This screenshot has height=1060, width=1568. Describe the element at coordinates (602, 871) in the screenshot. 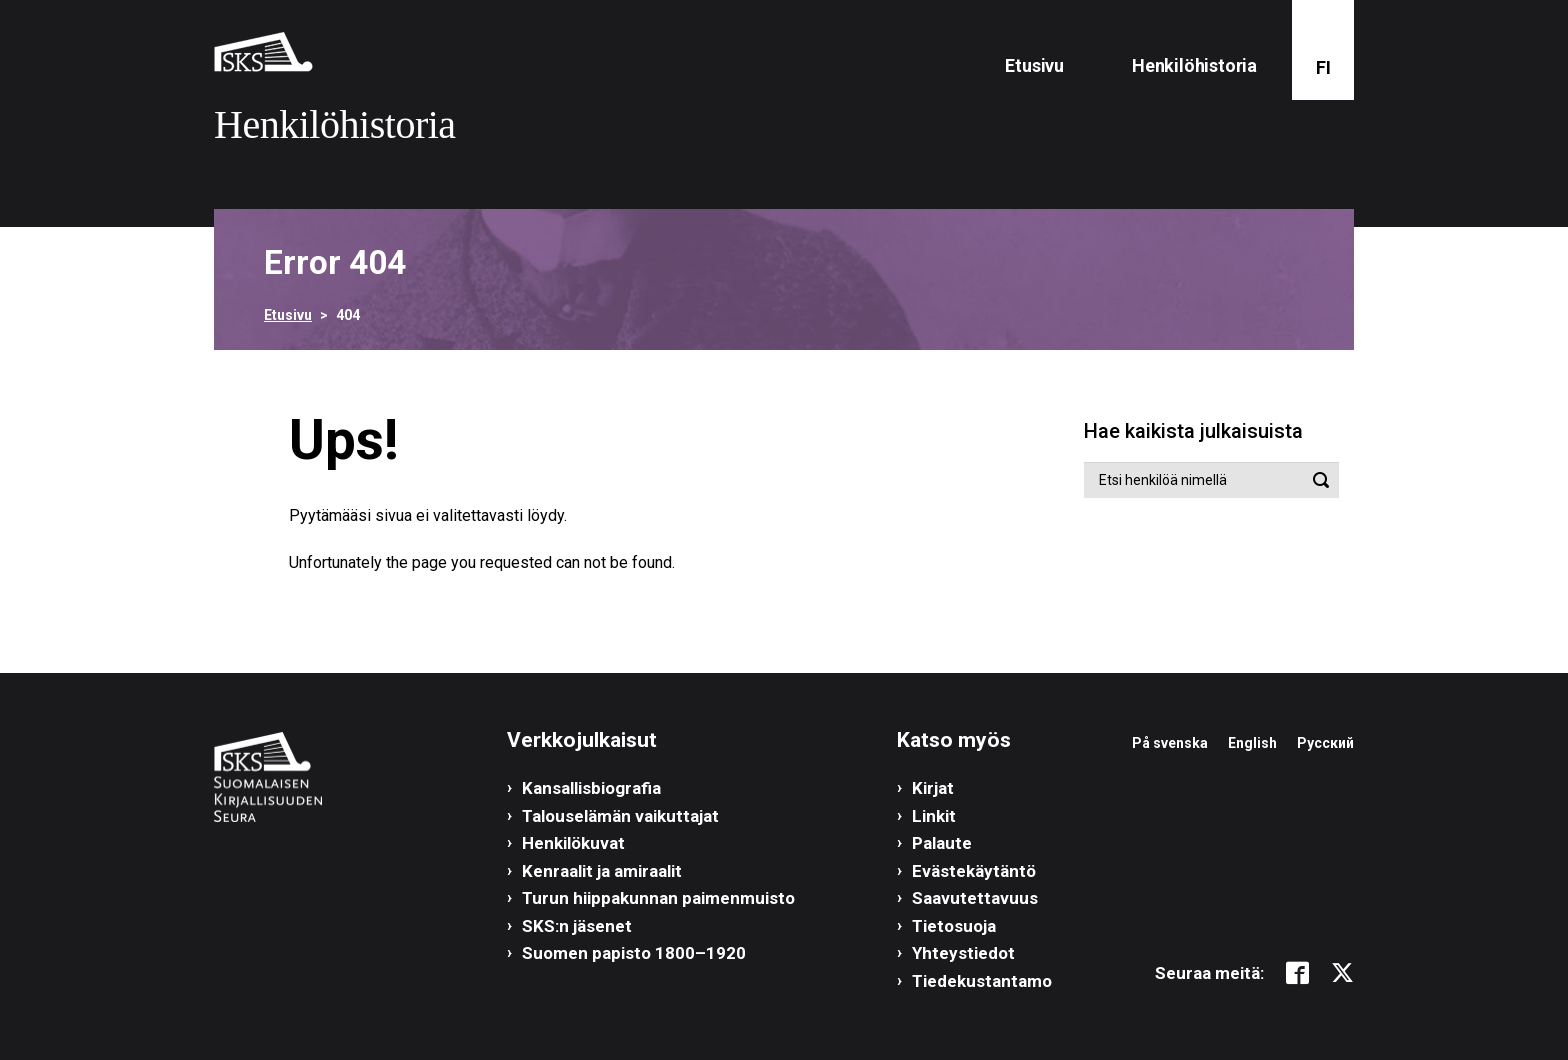

I see `Kenraalit ja amiraalit` at that location.